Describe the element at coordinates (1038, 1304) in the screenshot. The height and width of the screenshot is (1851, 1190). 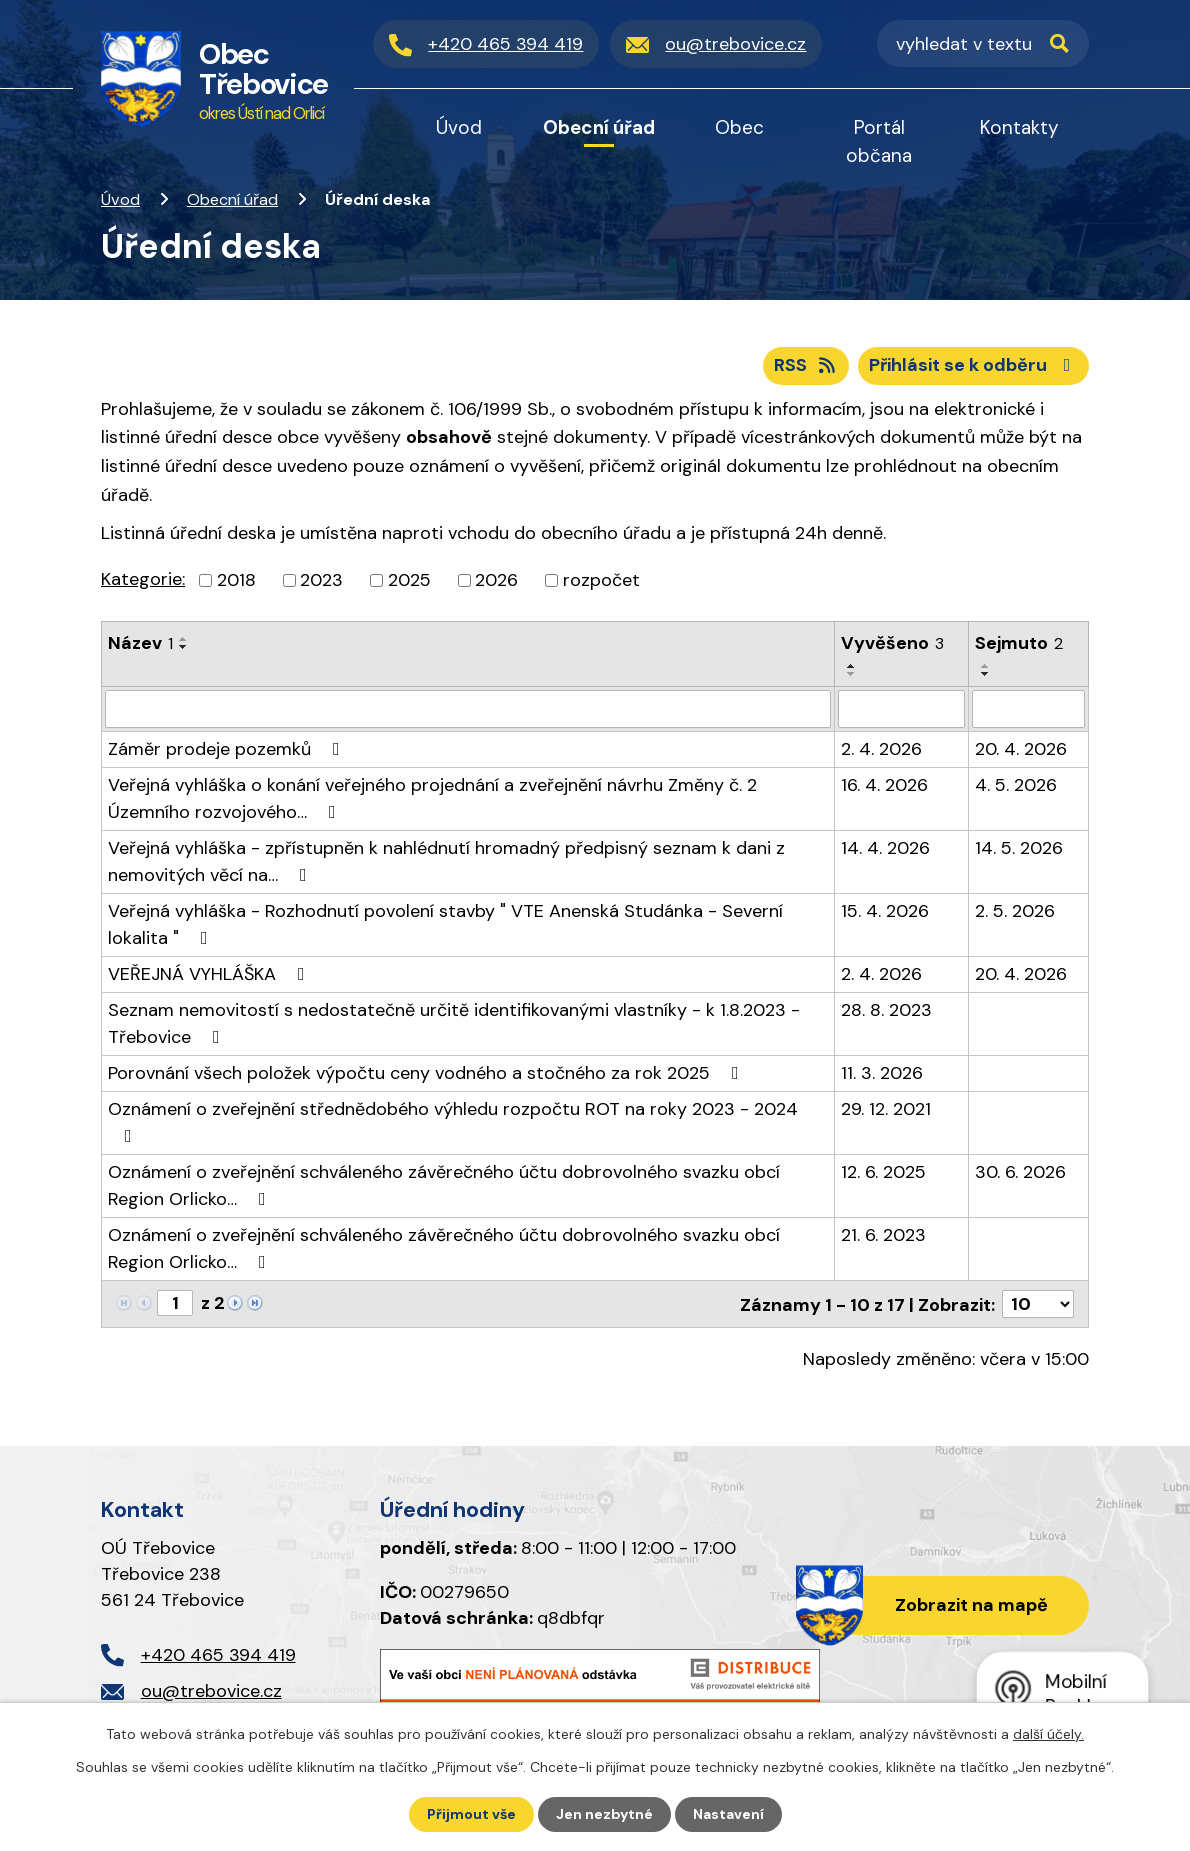
I see `[Počet oznámení na stranu]` at that location.